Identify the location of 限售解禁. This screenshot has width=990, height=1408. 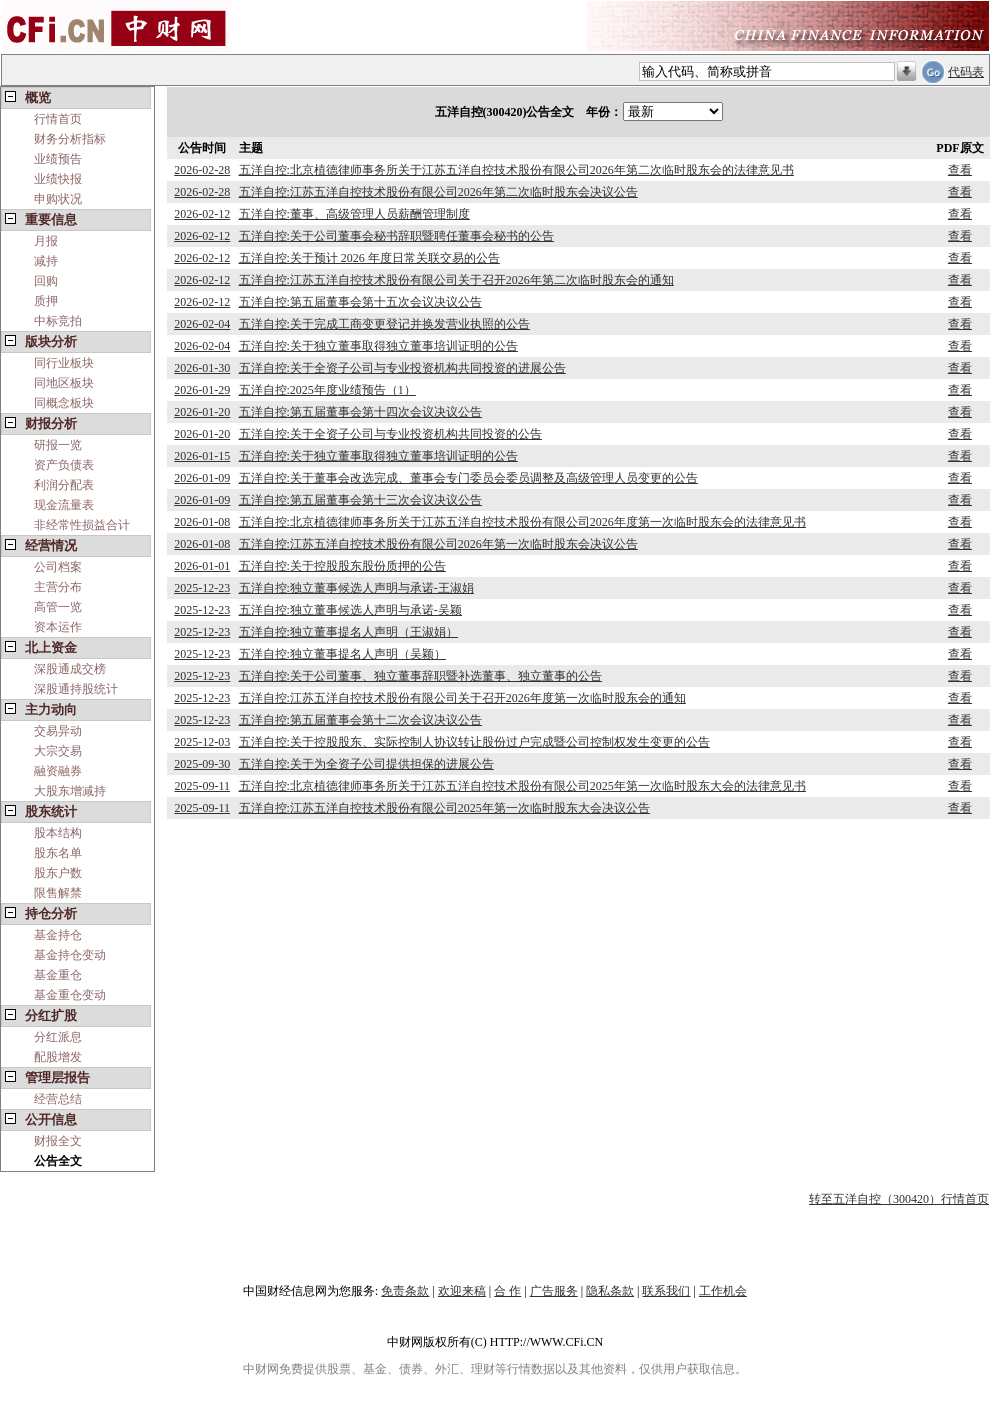
(58, 893).